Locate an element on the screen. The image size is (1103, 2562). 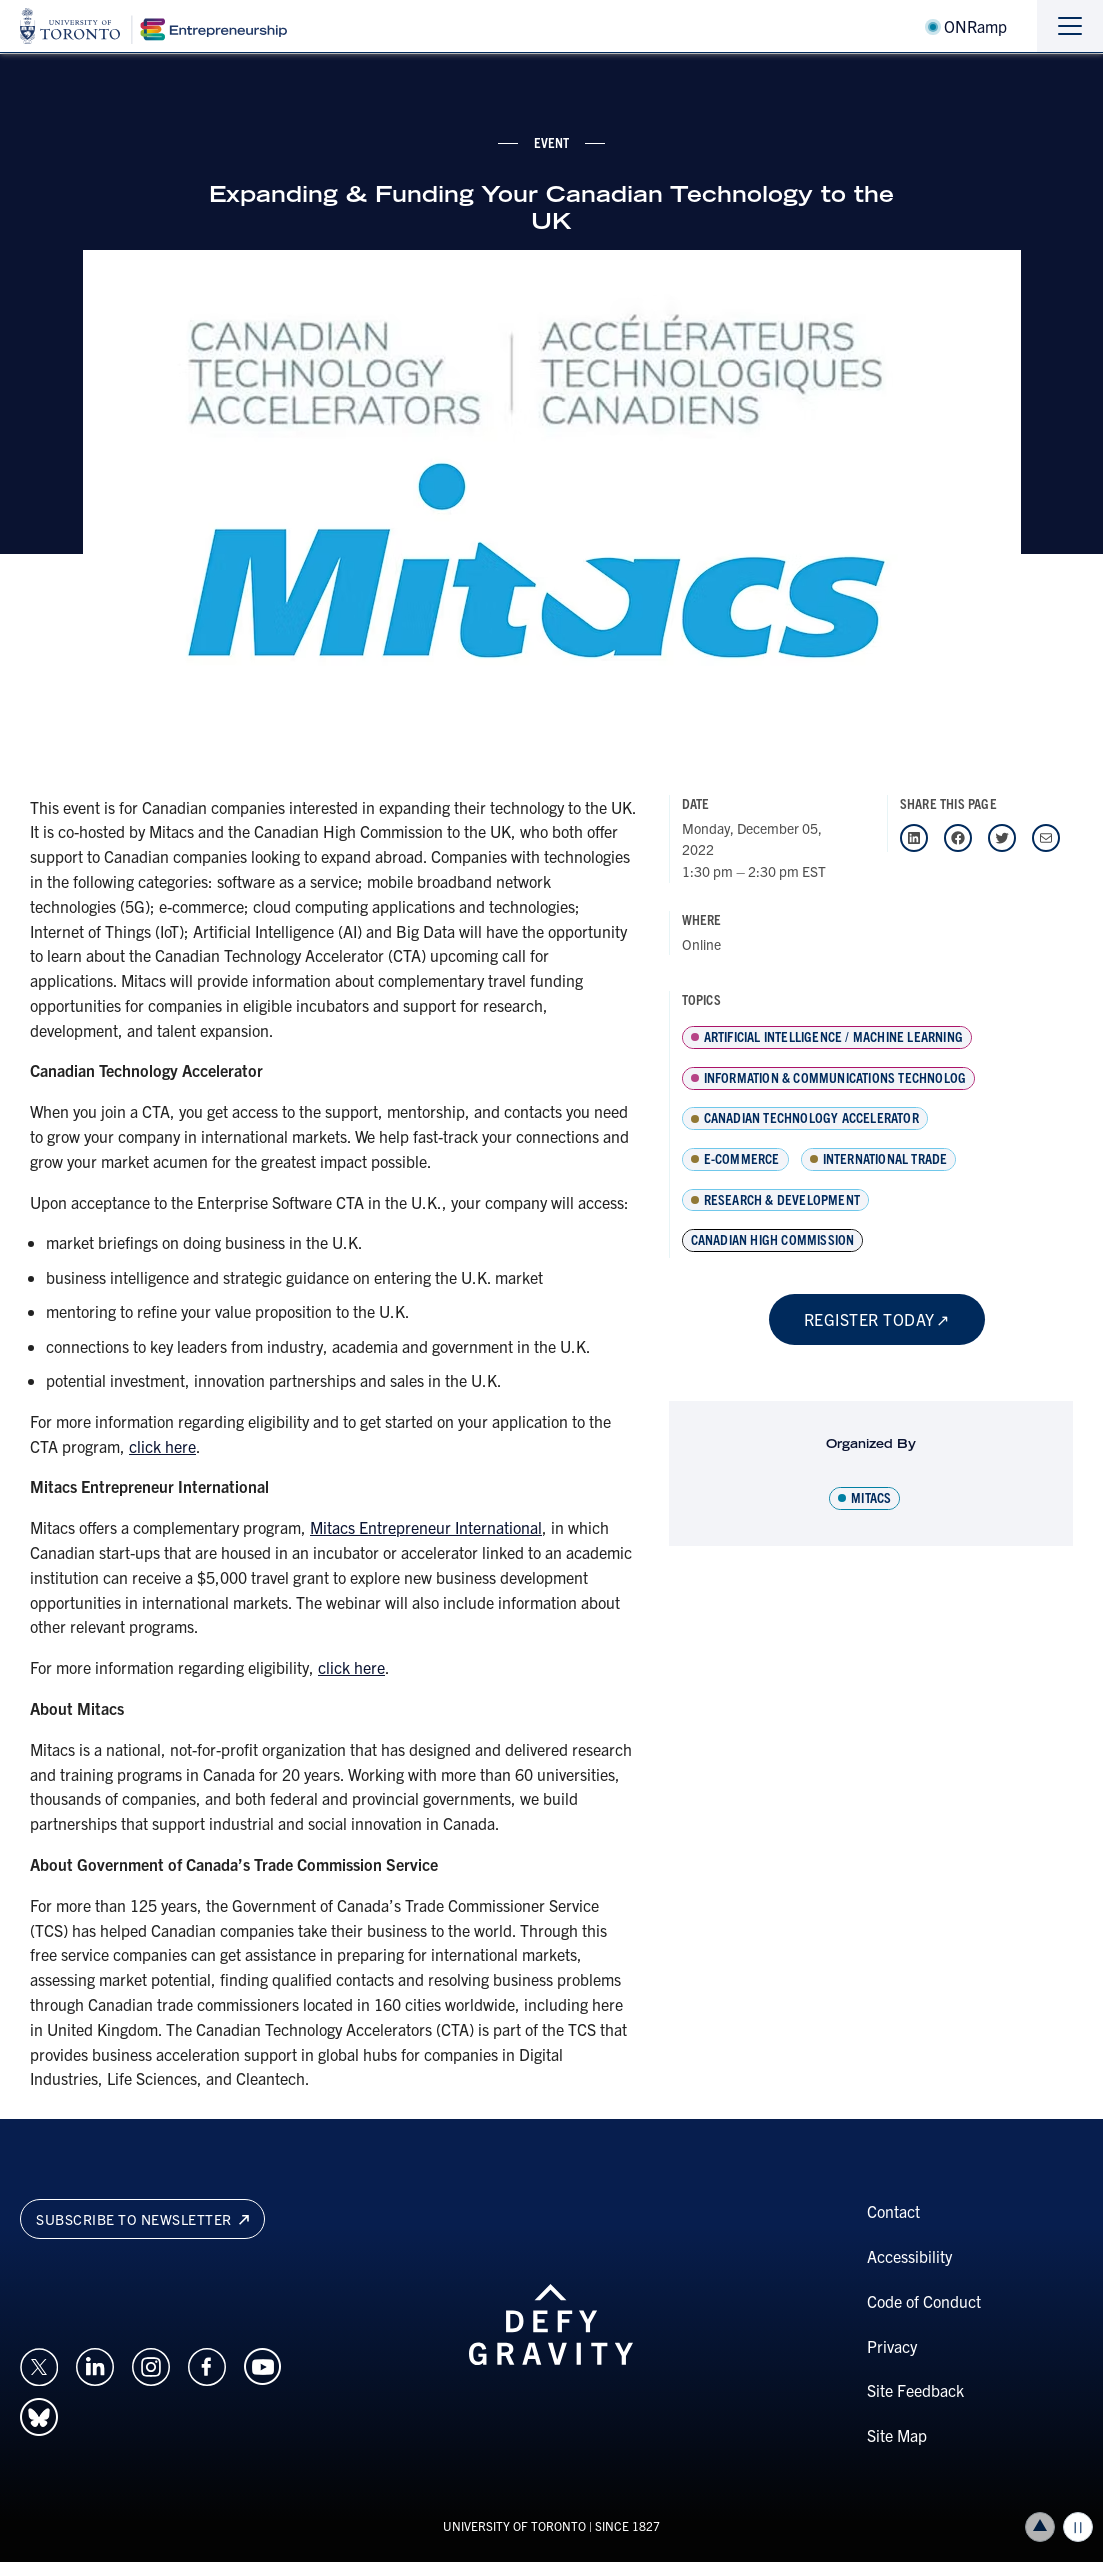
Play/Pause all animations and video is located at coordinates (1078, 2527).